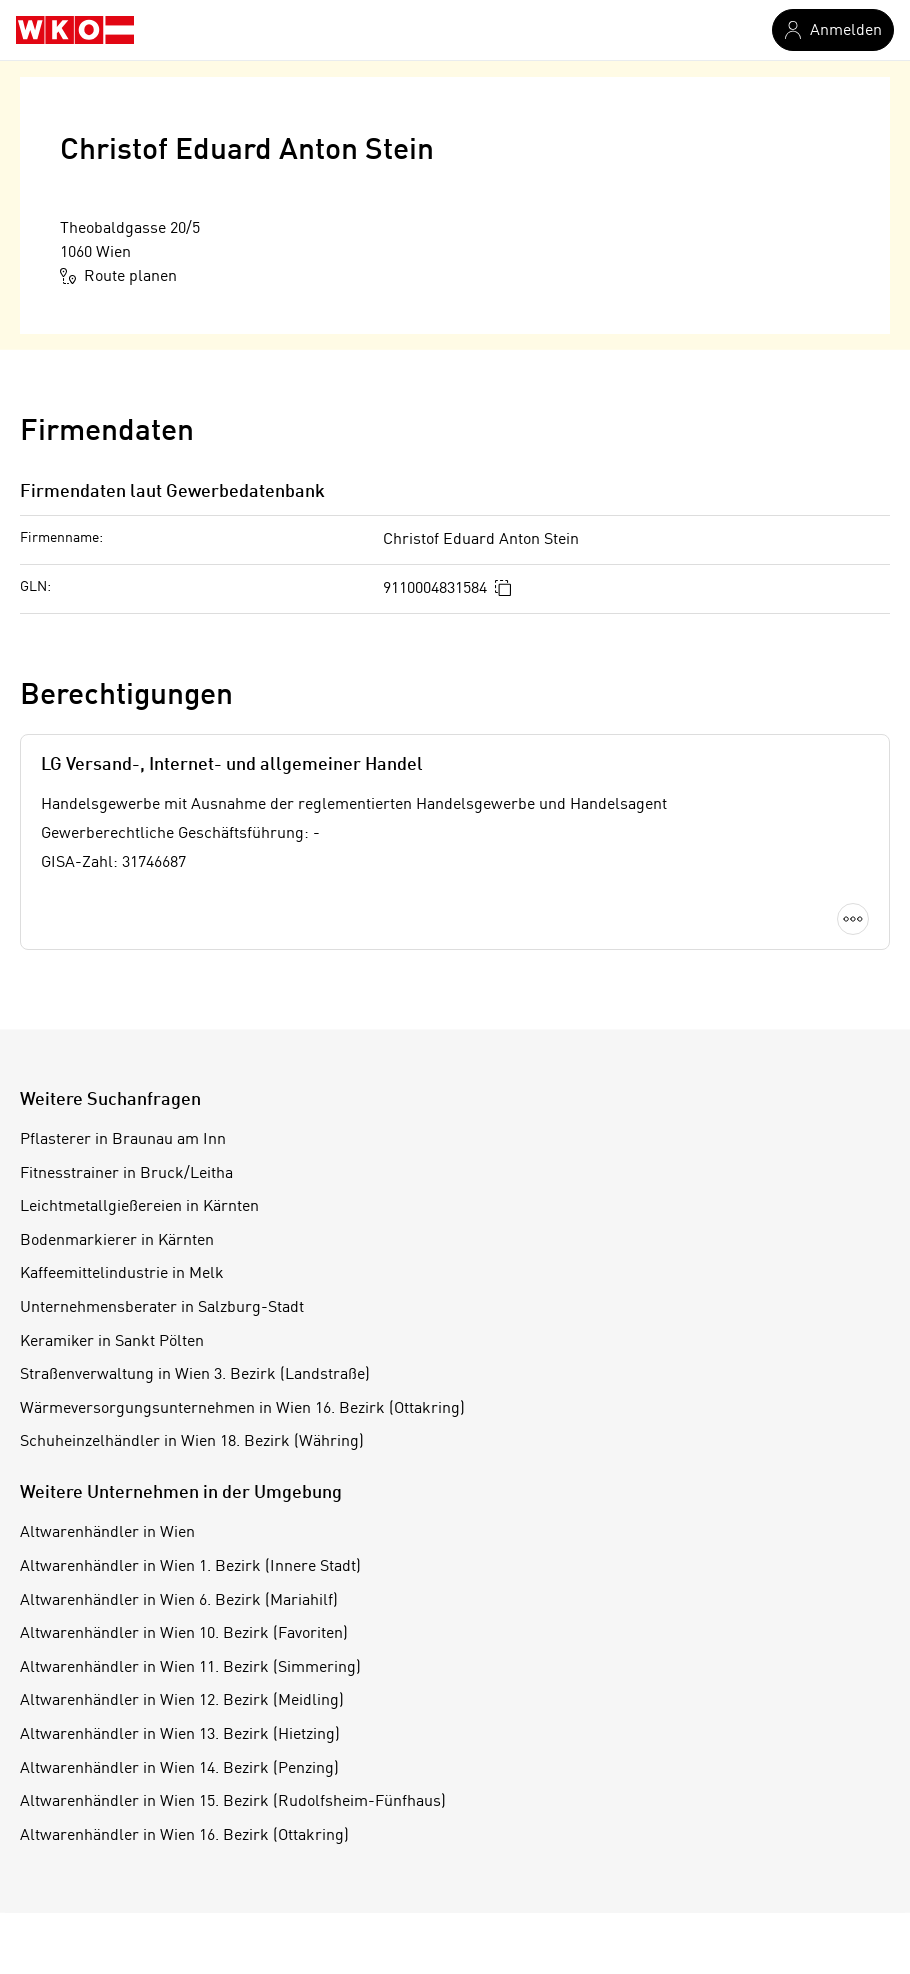 The height and width of the screenshot is (1974, 910). I want to click on Altwarenhändler in Wien 16. Bezirk (Ottakring), so click(184, 1836).